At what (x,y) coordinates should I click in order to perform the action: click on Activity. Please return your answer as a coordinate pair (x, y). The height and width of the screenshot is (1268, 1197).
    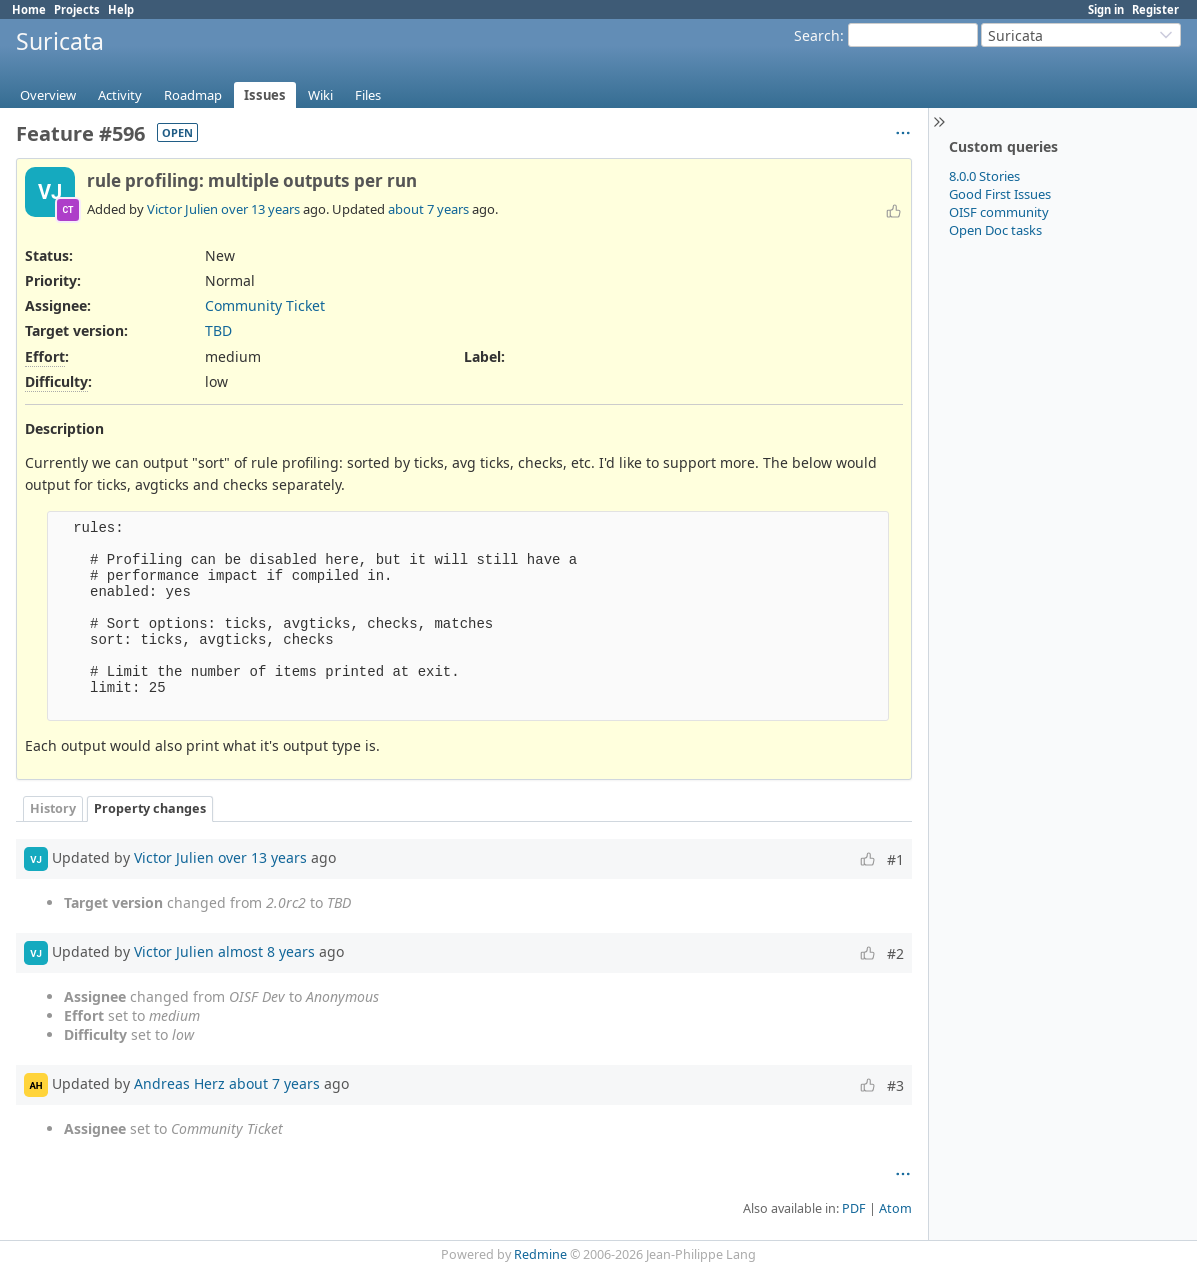
    Looking at the image, I should click on (120, 95).